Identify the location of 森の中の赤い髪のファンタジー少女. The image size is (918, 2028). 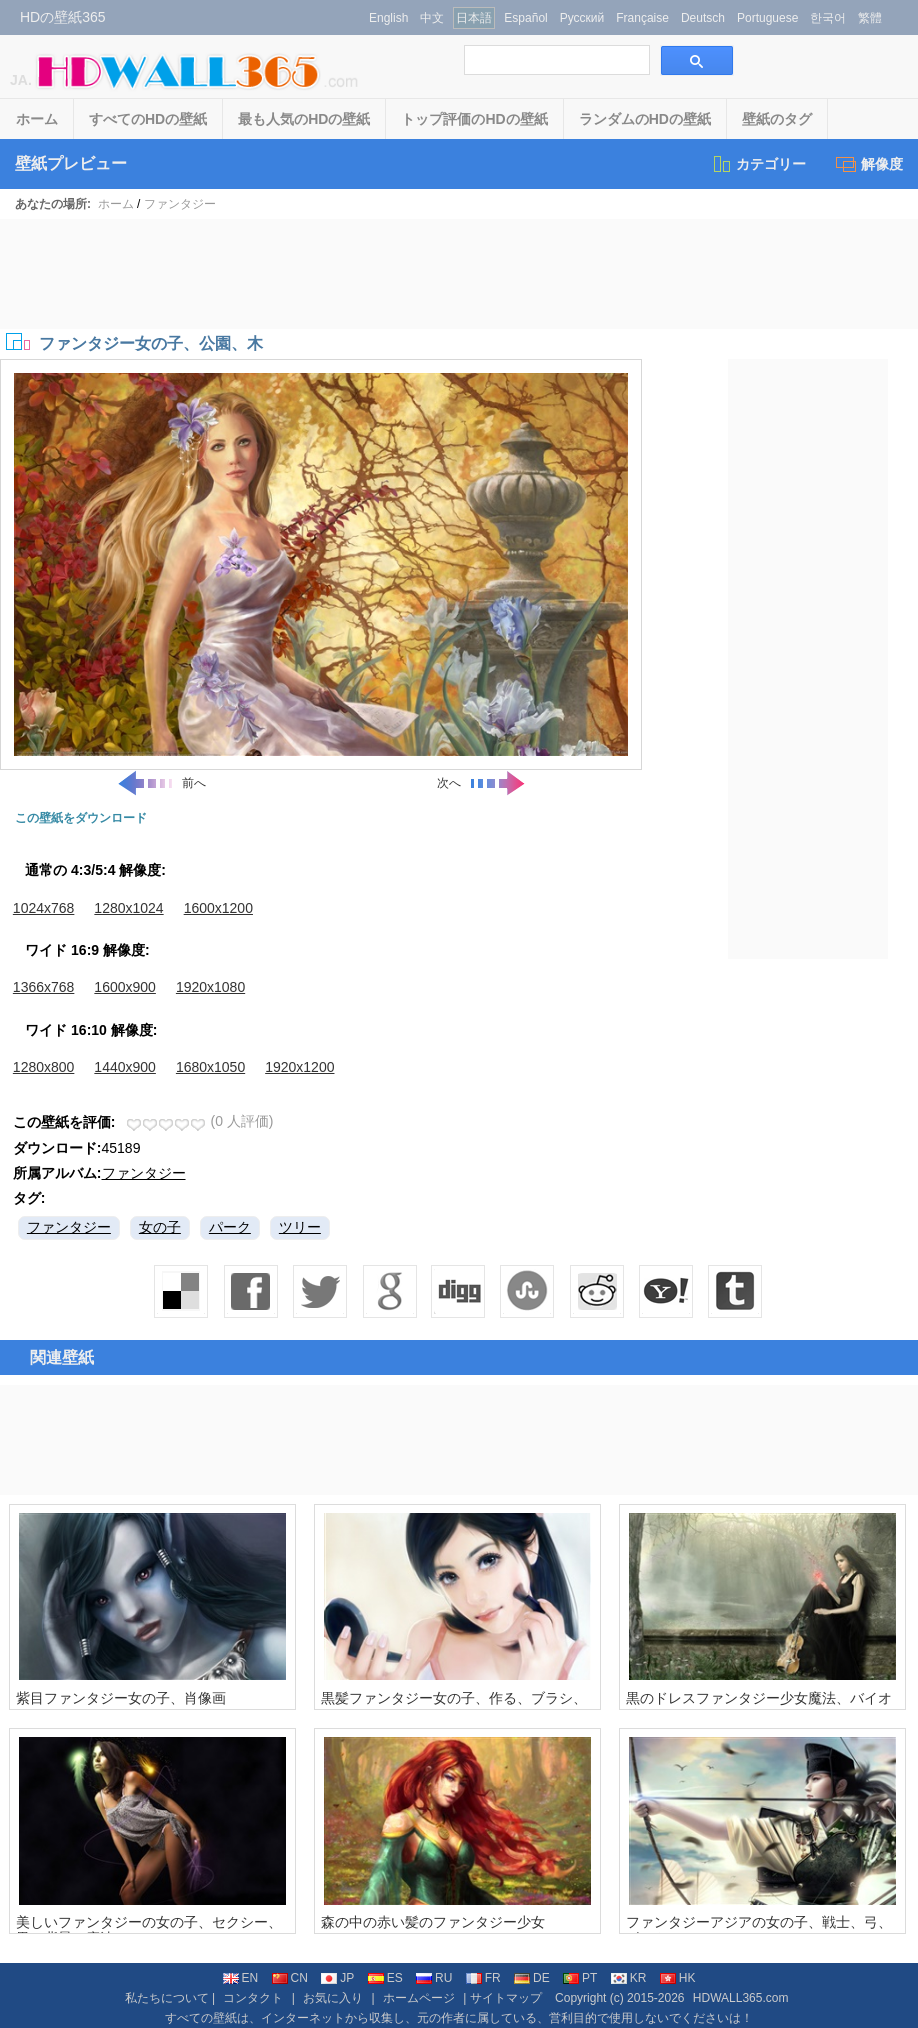
(433, 1922).